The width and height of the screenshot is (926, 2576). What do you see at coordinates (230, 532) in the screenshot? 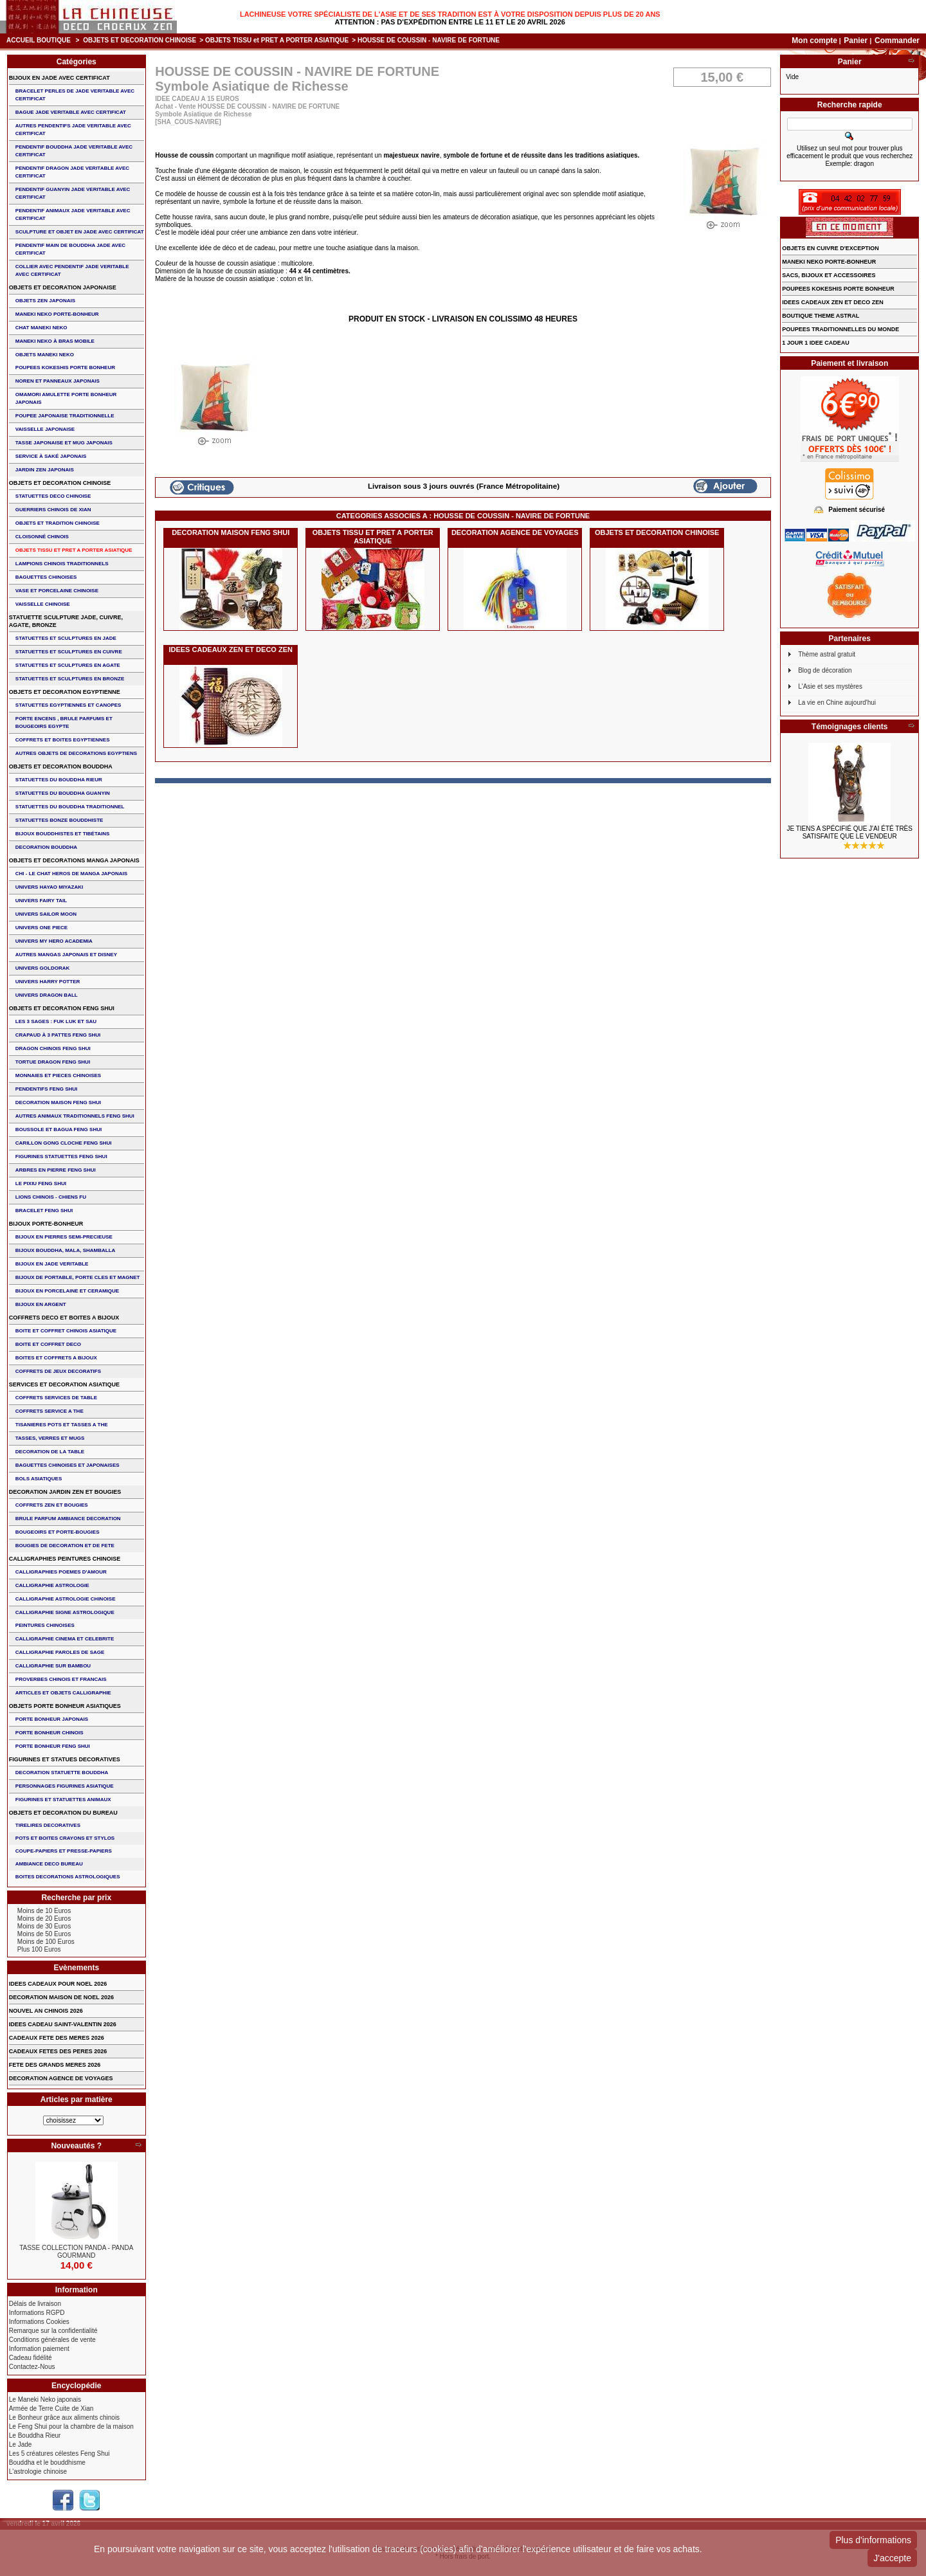
I see `DECORATION MAISON FENG SHUI` at bounding box center [230, 532].